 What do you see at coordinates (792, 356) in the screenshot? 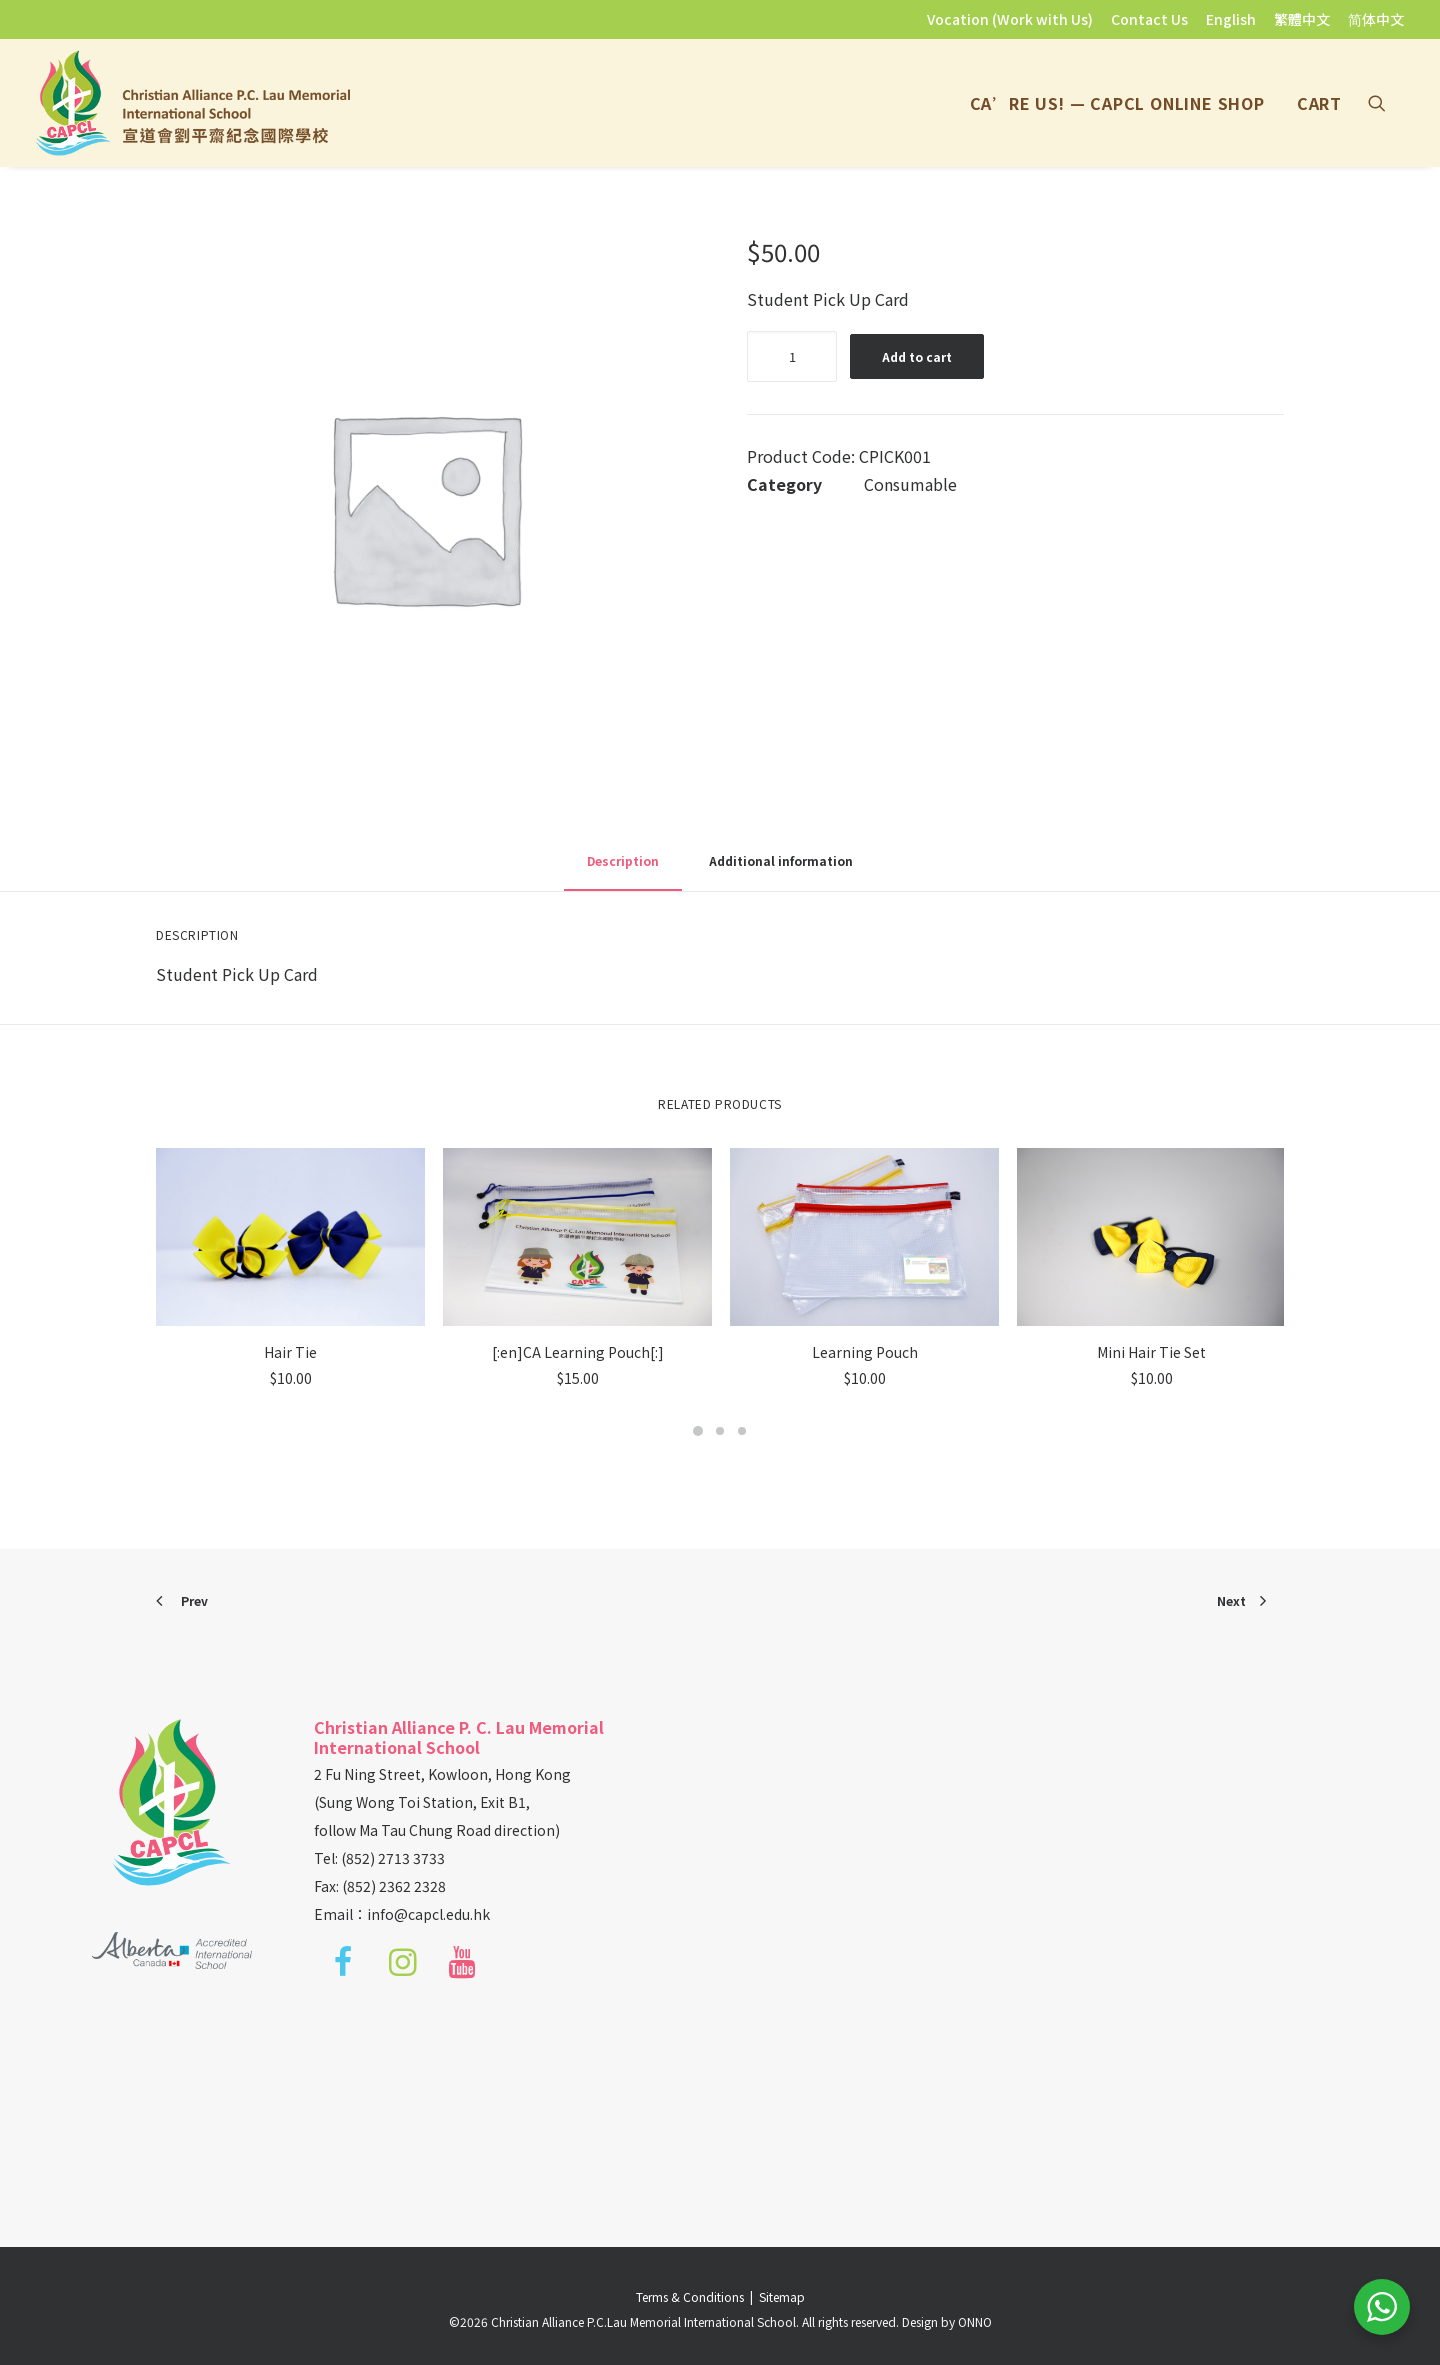
I see `[Product quantity]` at bounding box center [792, 356].